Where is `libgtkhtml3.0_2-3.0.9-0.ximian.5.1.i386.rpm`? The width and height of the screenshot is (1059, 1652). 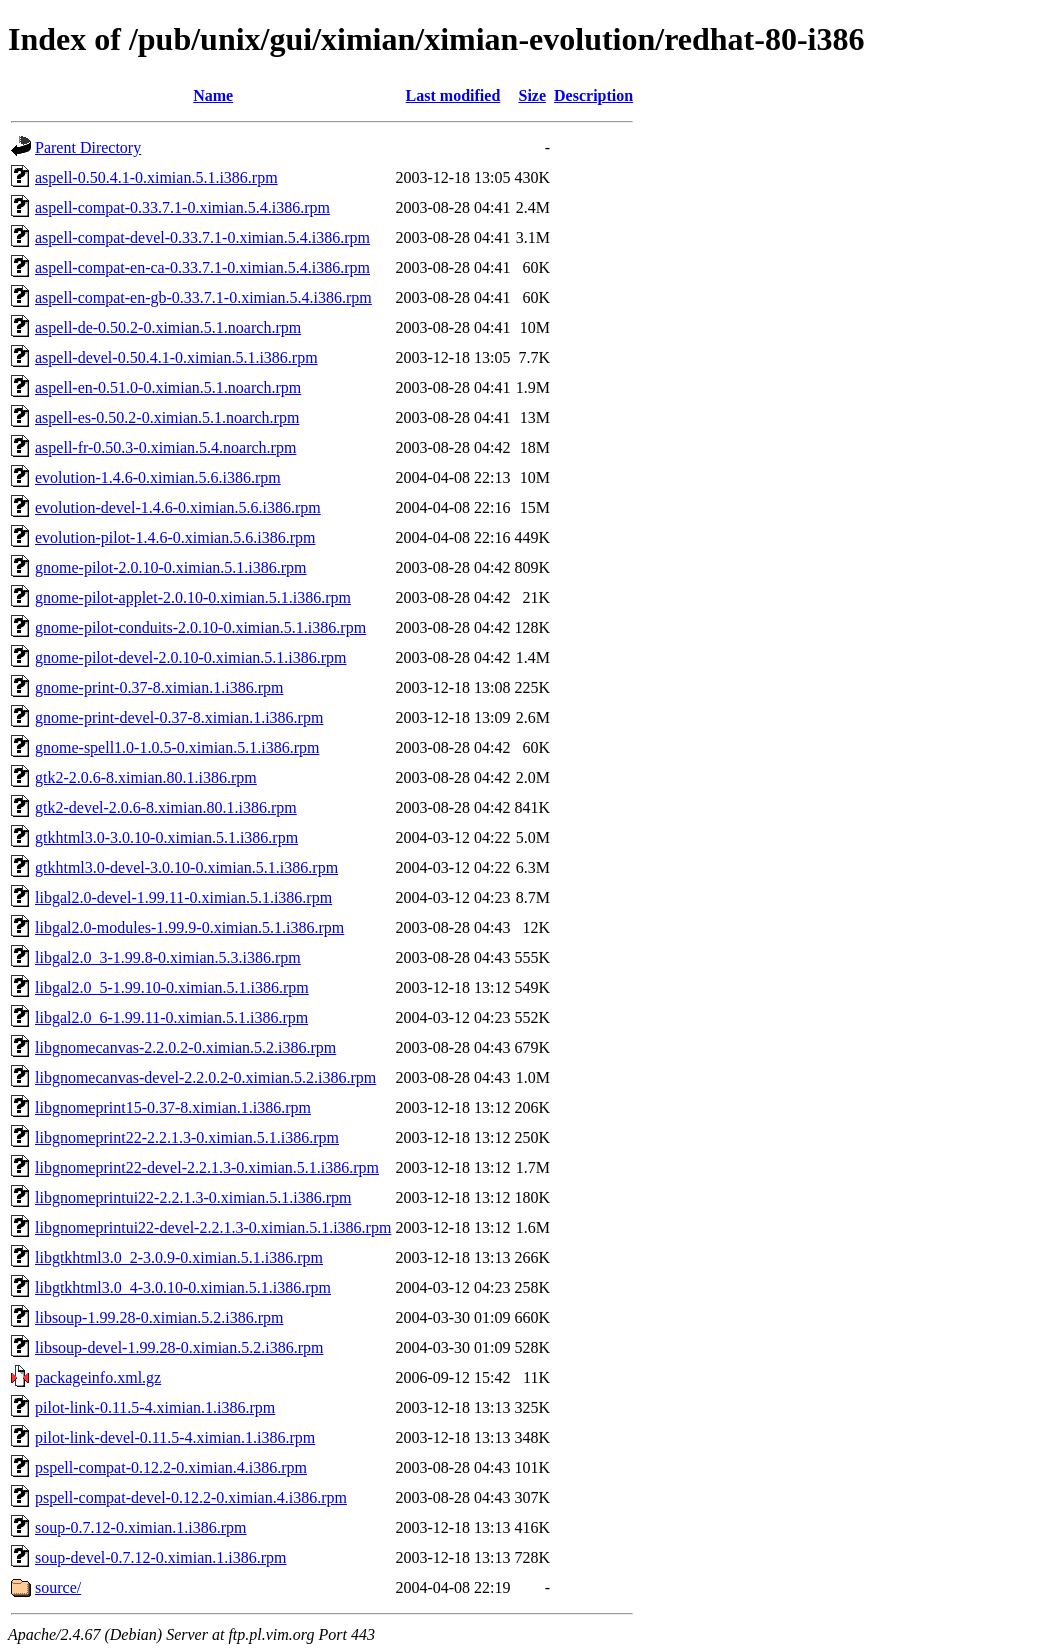
libgtkhtml3.0_2-3.0.9-0.ximian.5.1.i386.rpm is located at coordinates (179, 1257).